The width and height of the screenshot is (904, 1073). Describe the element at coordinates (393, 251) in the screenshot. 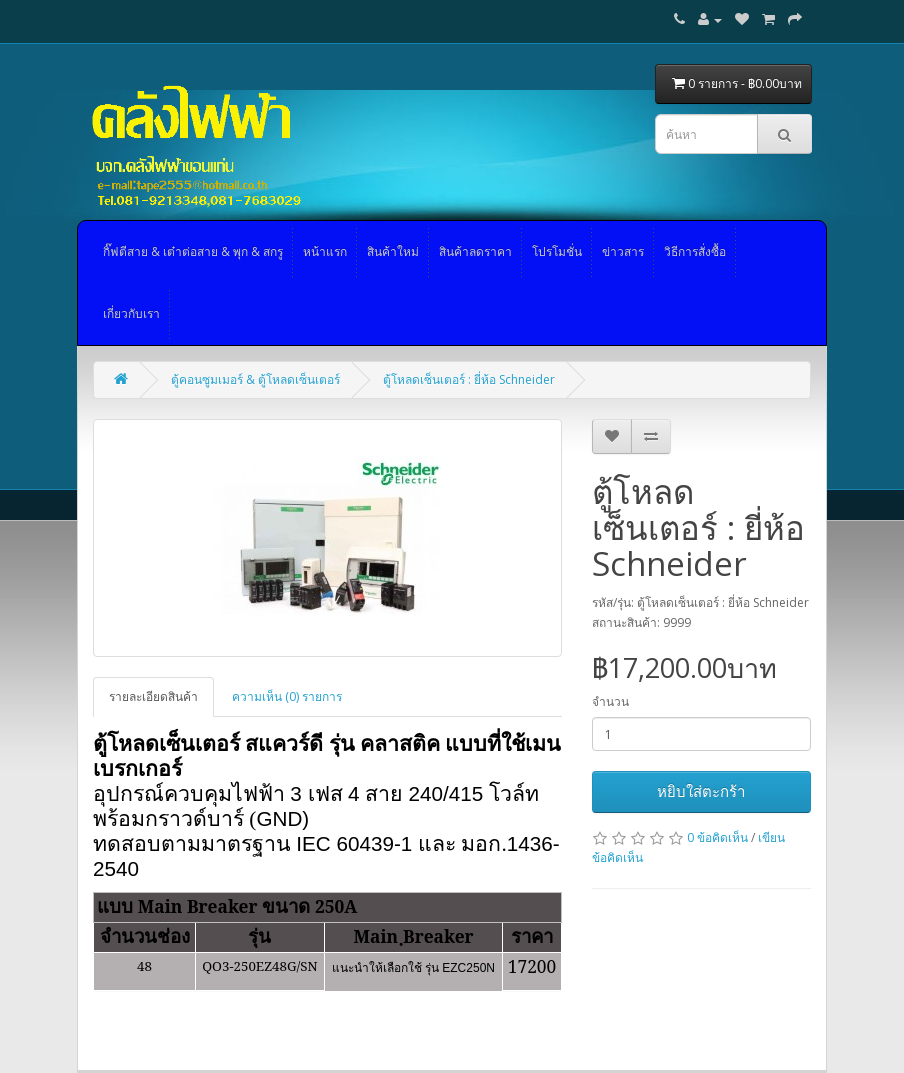

I see `สินค้าใหม่` at that location.